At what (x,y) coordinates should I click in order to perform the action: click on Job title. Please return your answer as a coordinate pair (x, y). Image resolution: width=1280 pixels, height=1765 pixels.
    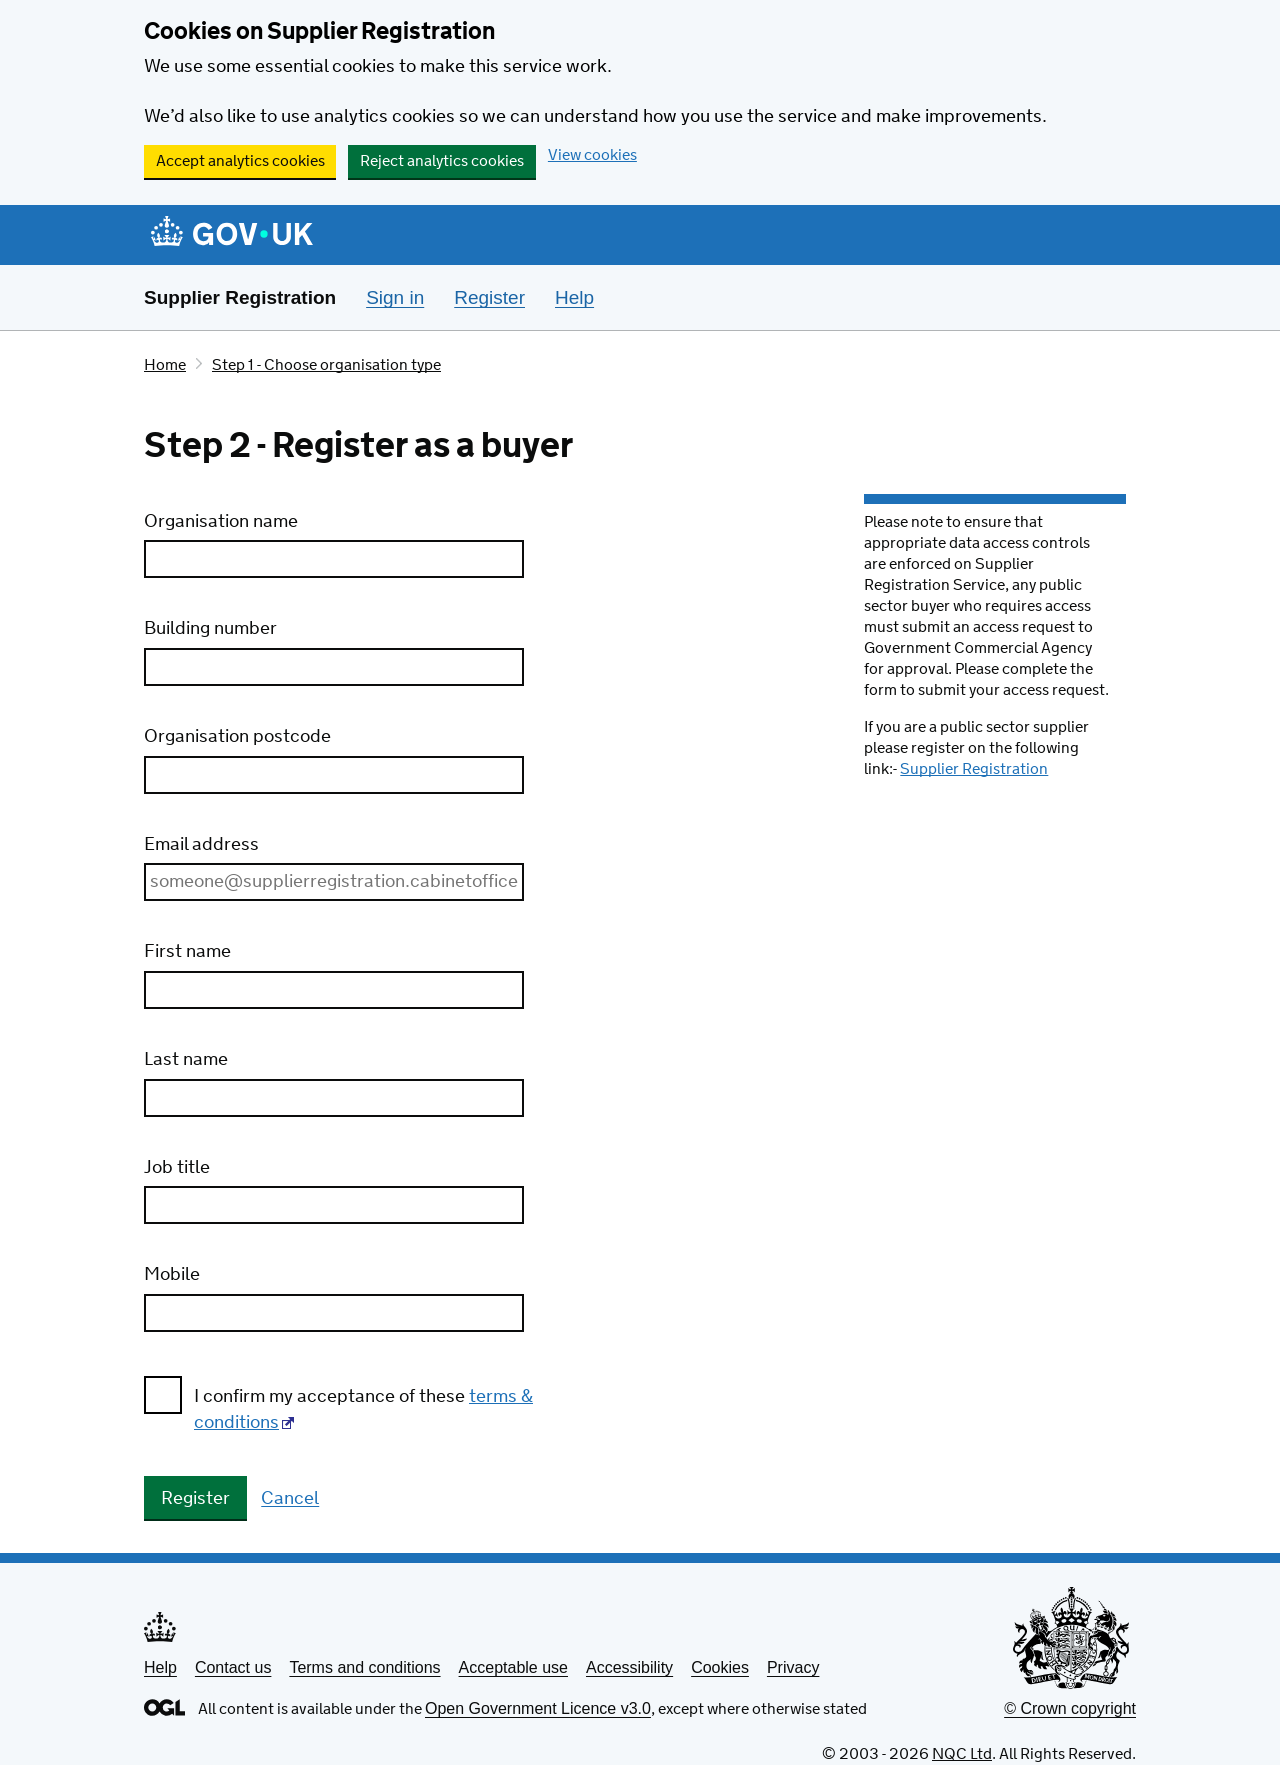
    Looking at the image, I should click on (177, 1168).